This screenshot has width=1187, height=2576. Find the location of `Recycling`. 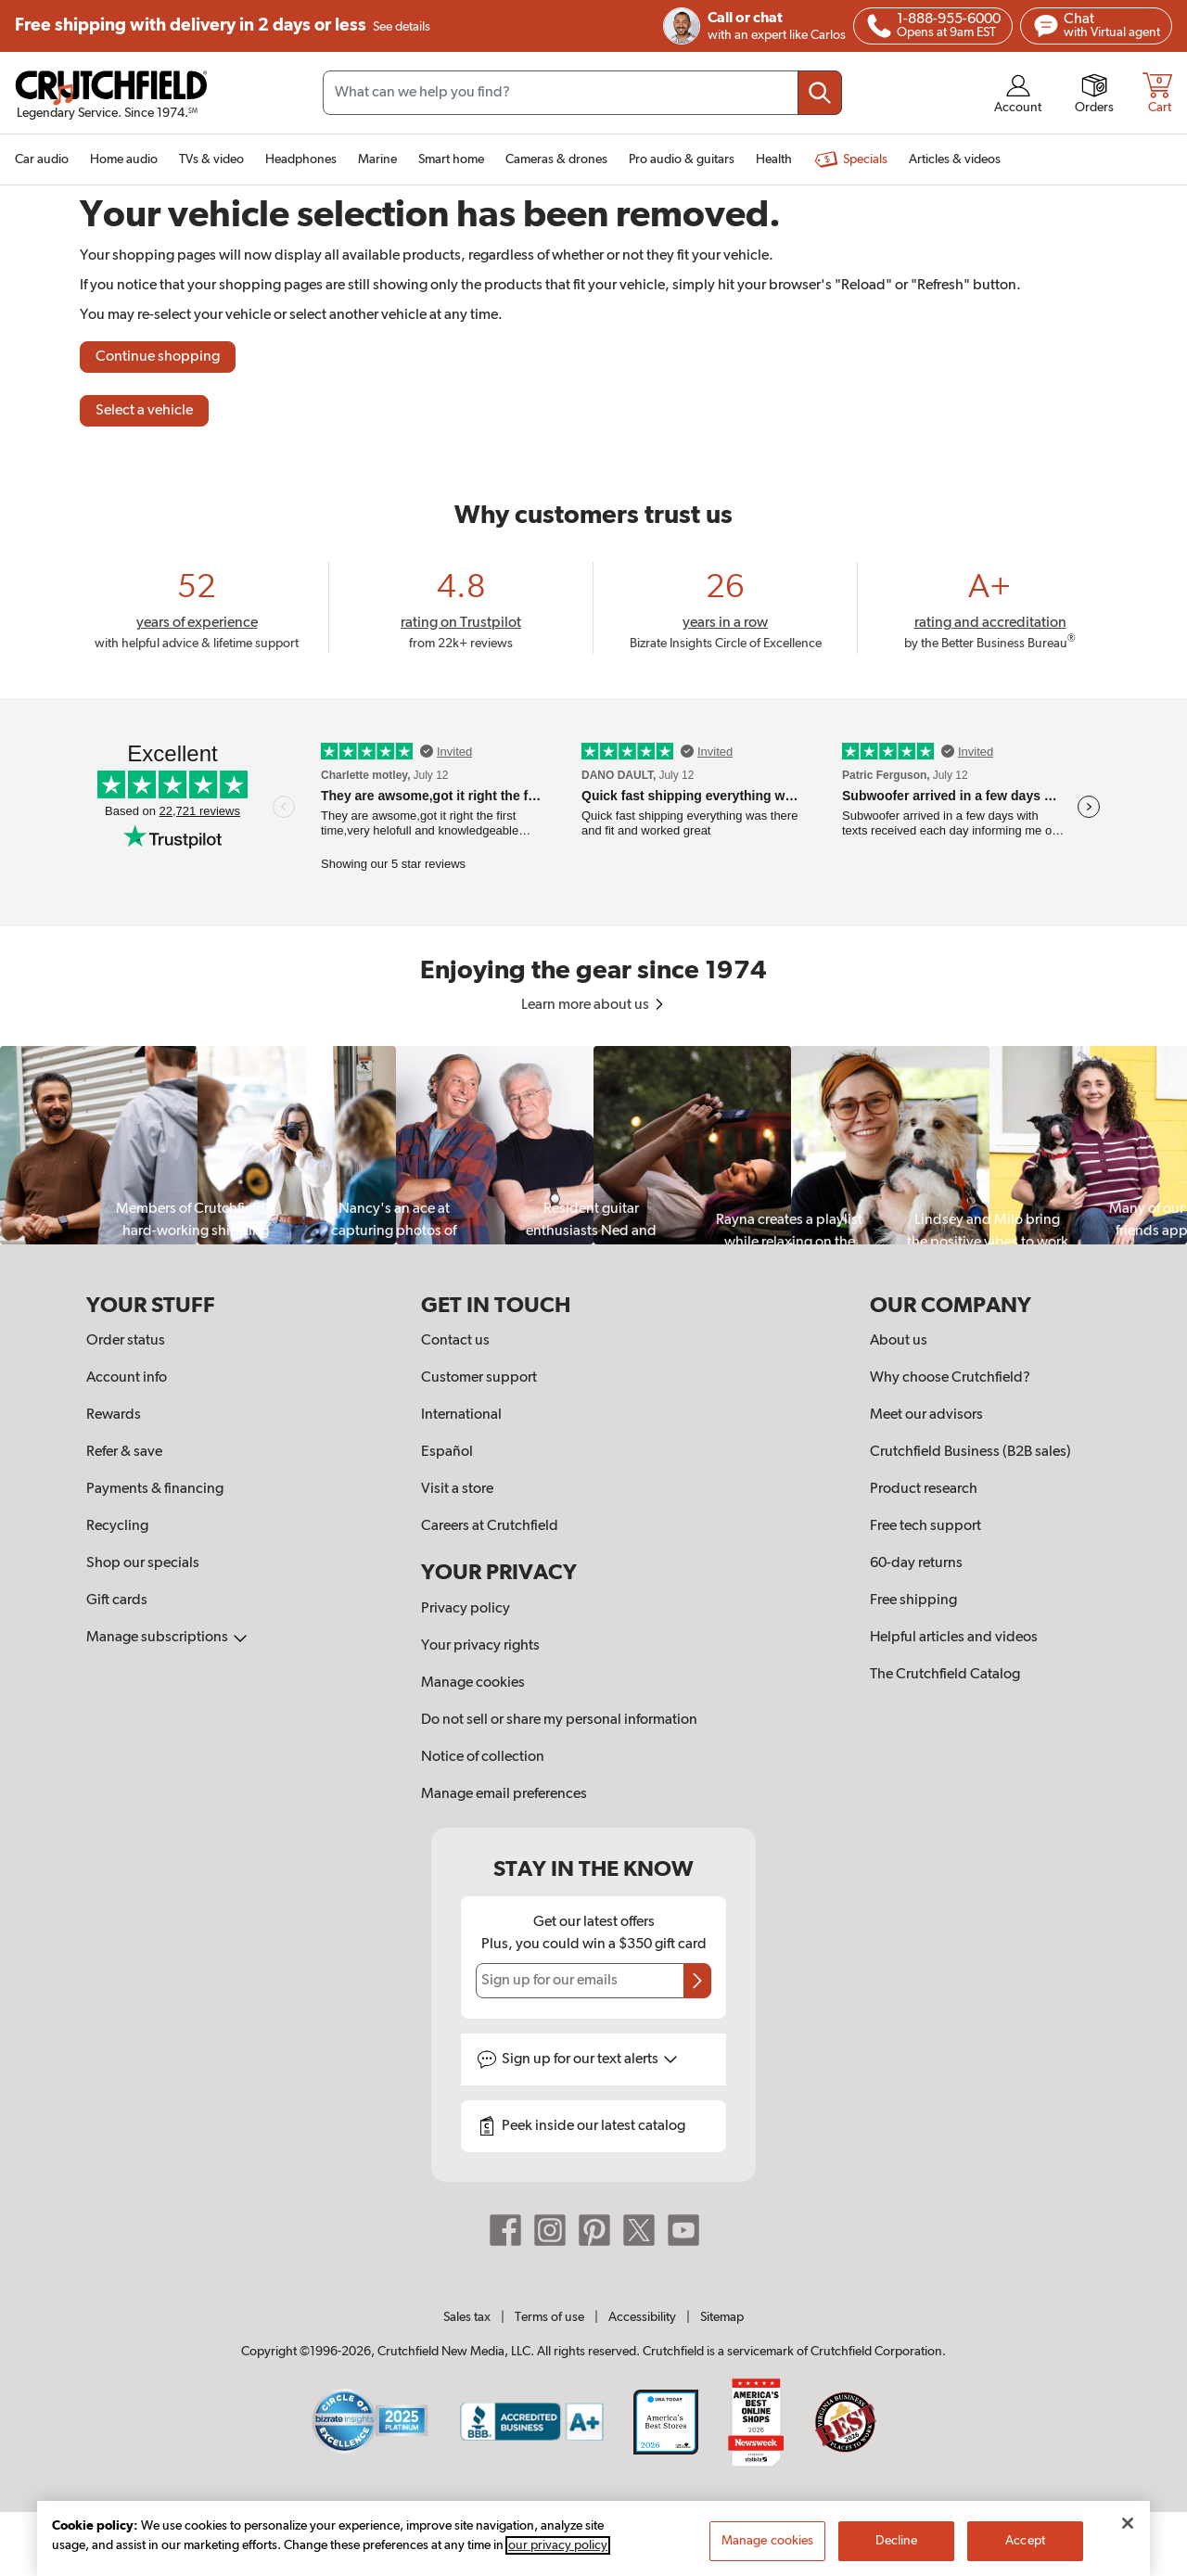

Recycling is located at coordinates (117, 1526).